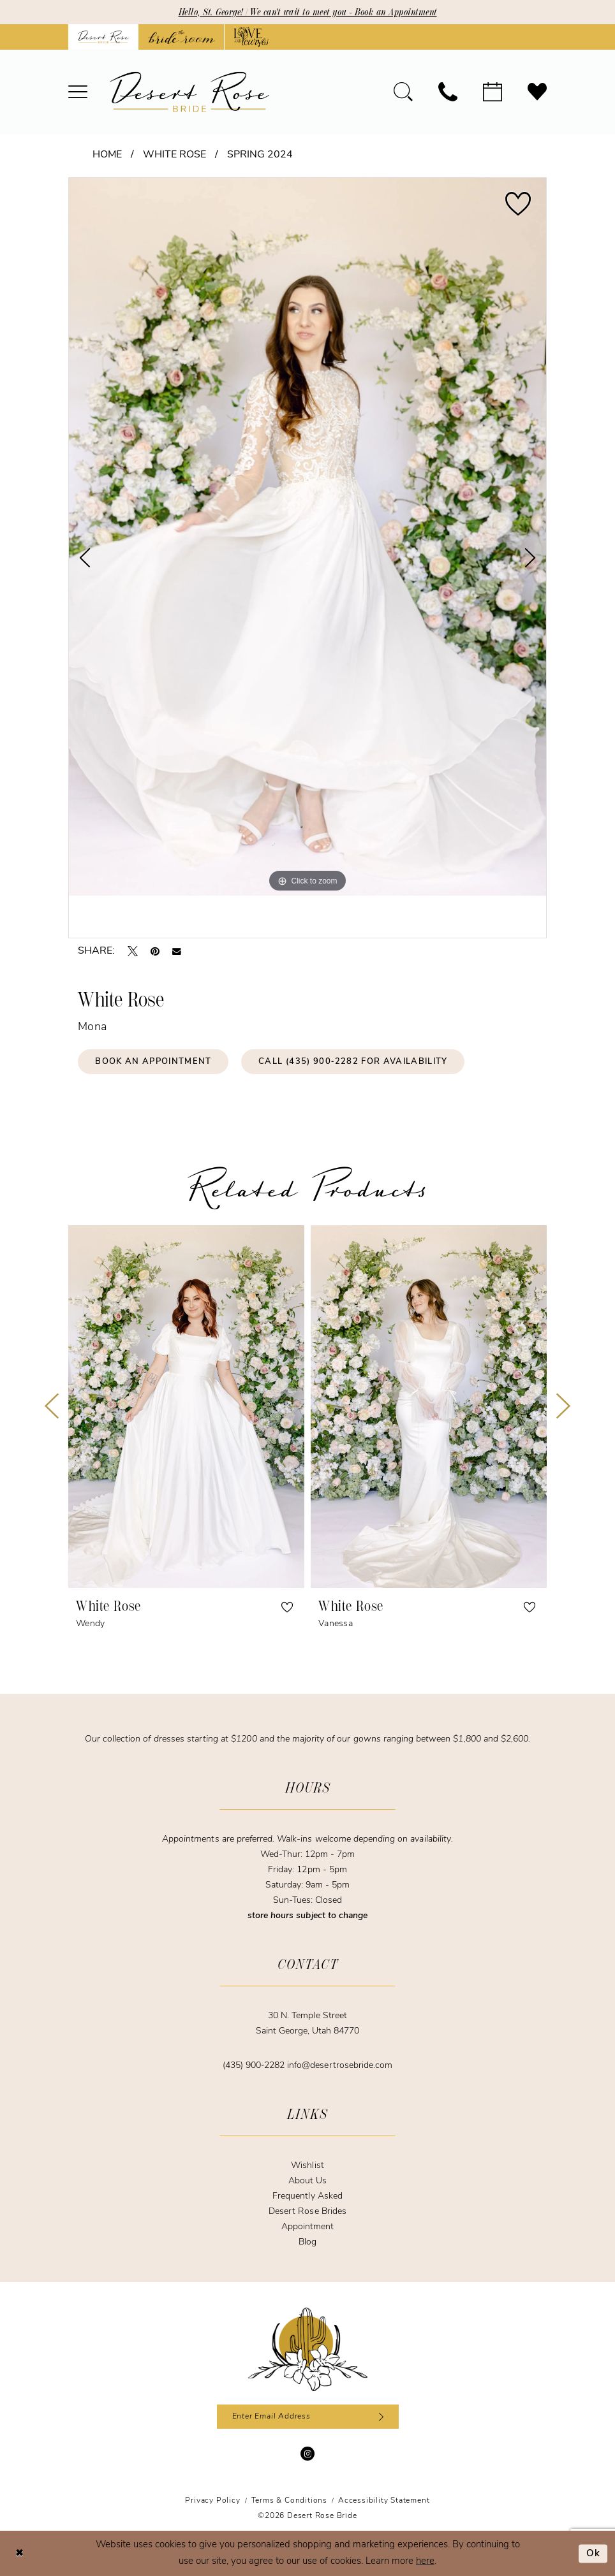 The width and height of the screenshot is (615, 2576). I want to click on Desert Rose Brides, so click(307, 2211).